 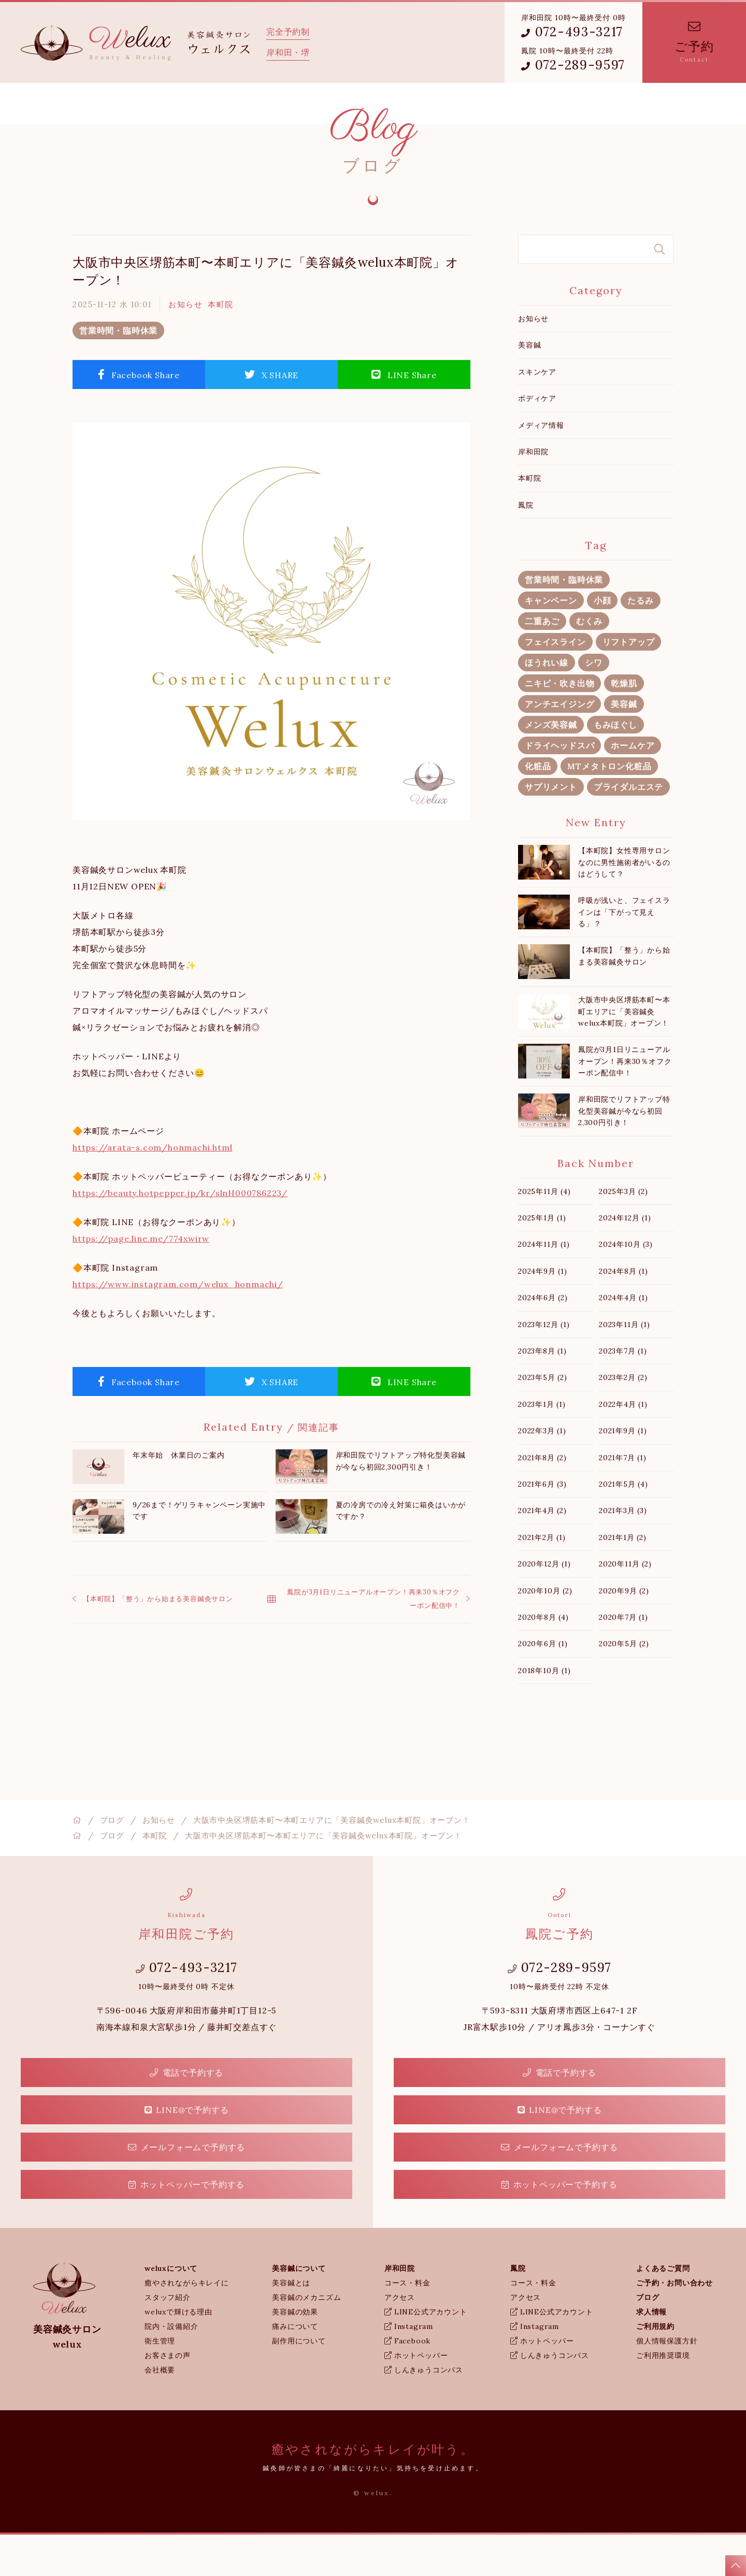 What do you see at coordinates (222, 103) in the screenshot?
I see `美容鍼について` at bounding box center [222, 103].